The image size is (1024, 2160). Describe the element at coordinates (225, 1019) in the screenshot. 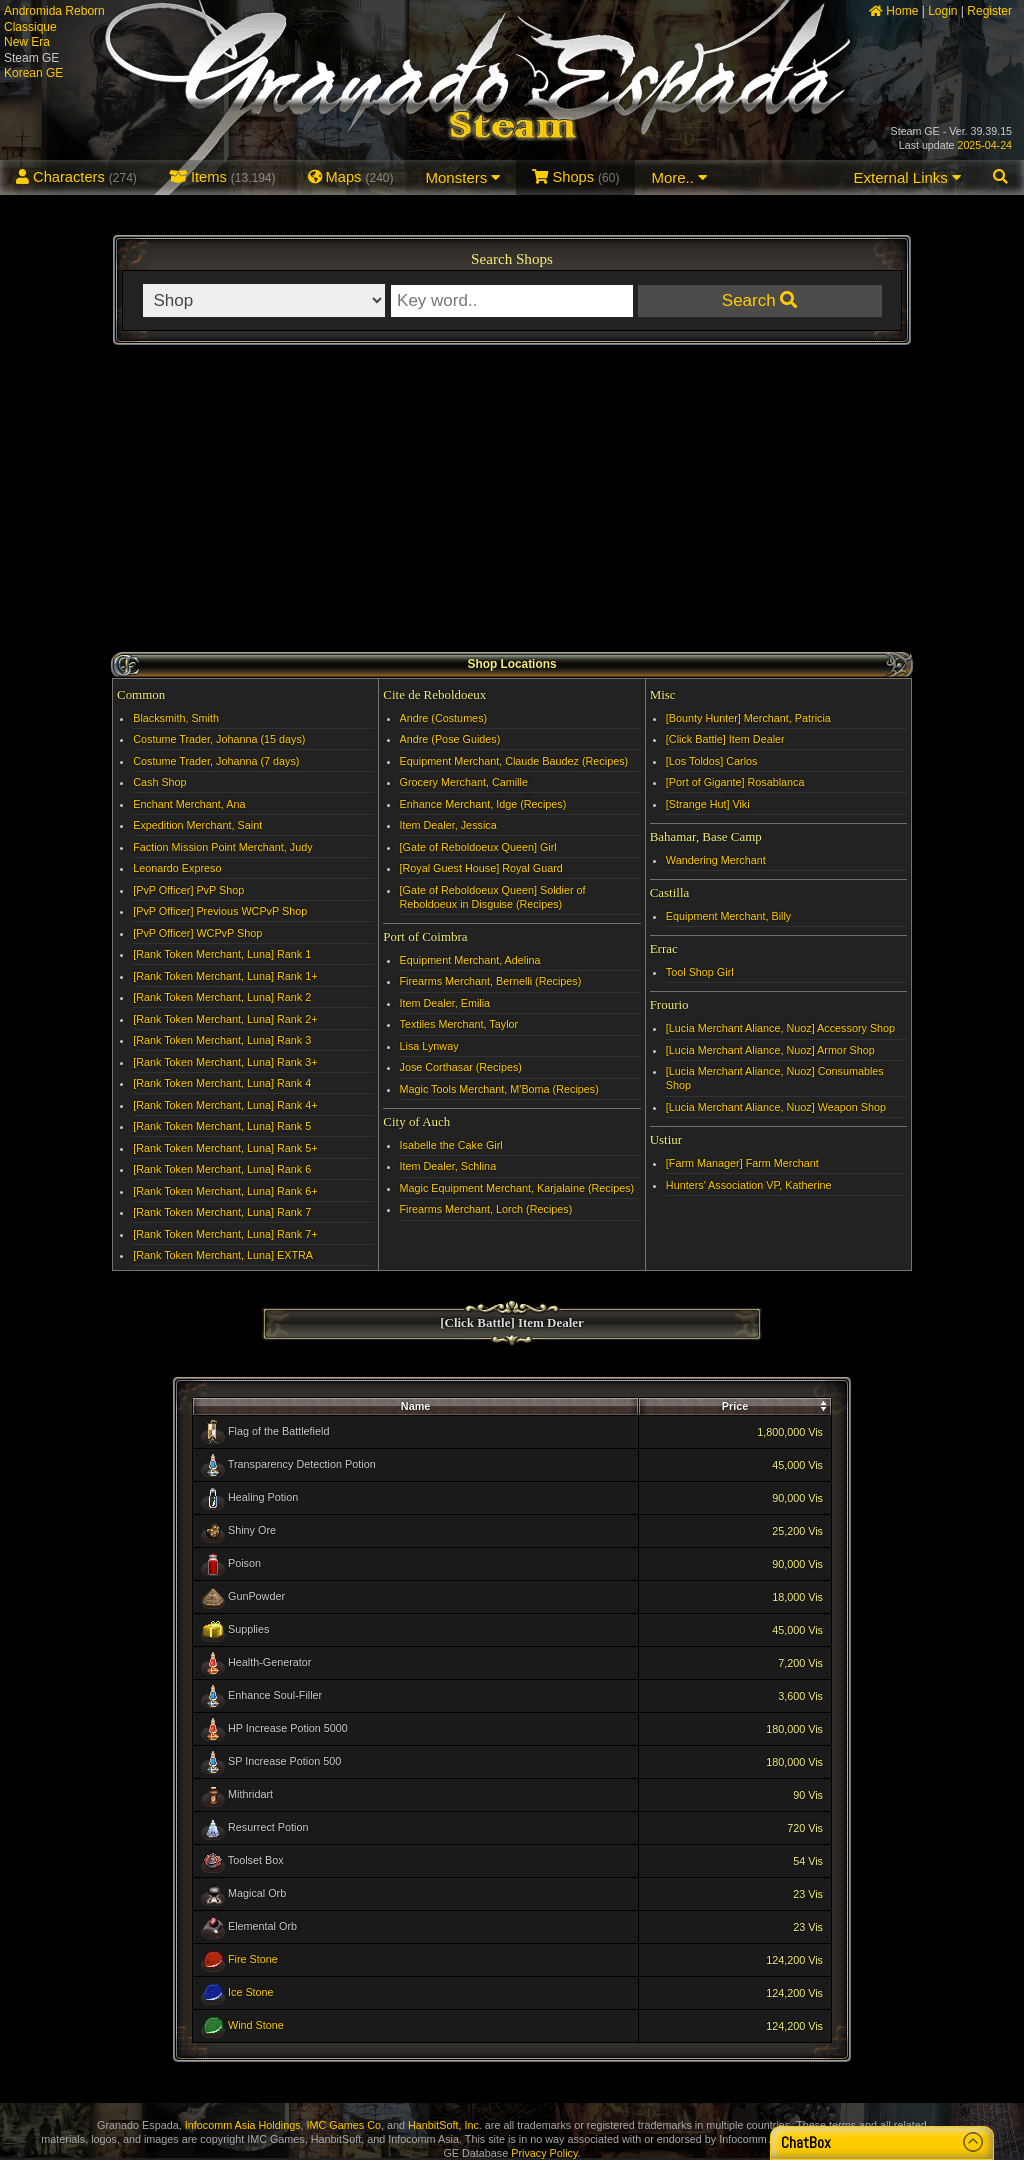

I see `[Rank Token Merchant, Luna] Rank 2+` at that location.